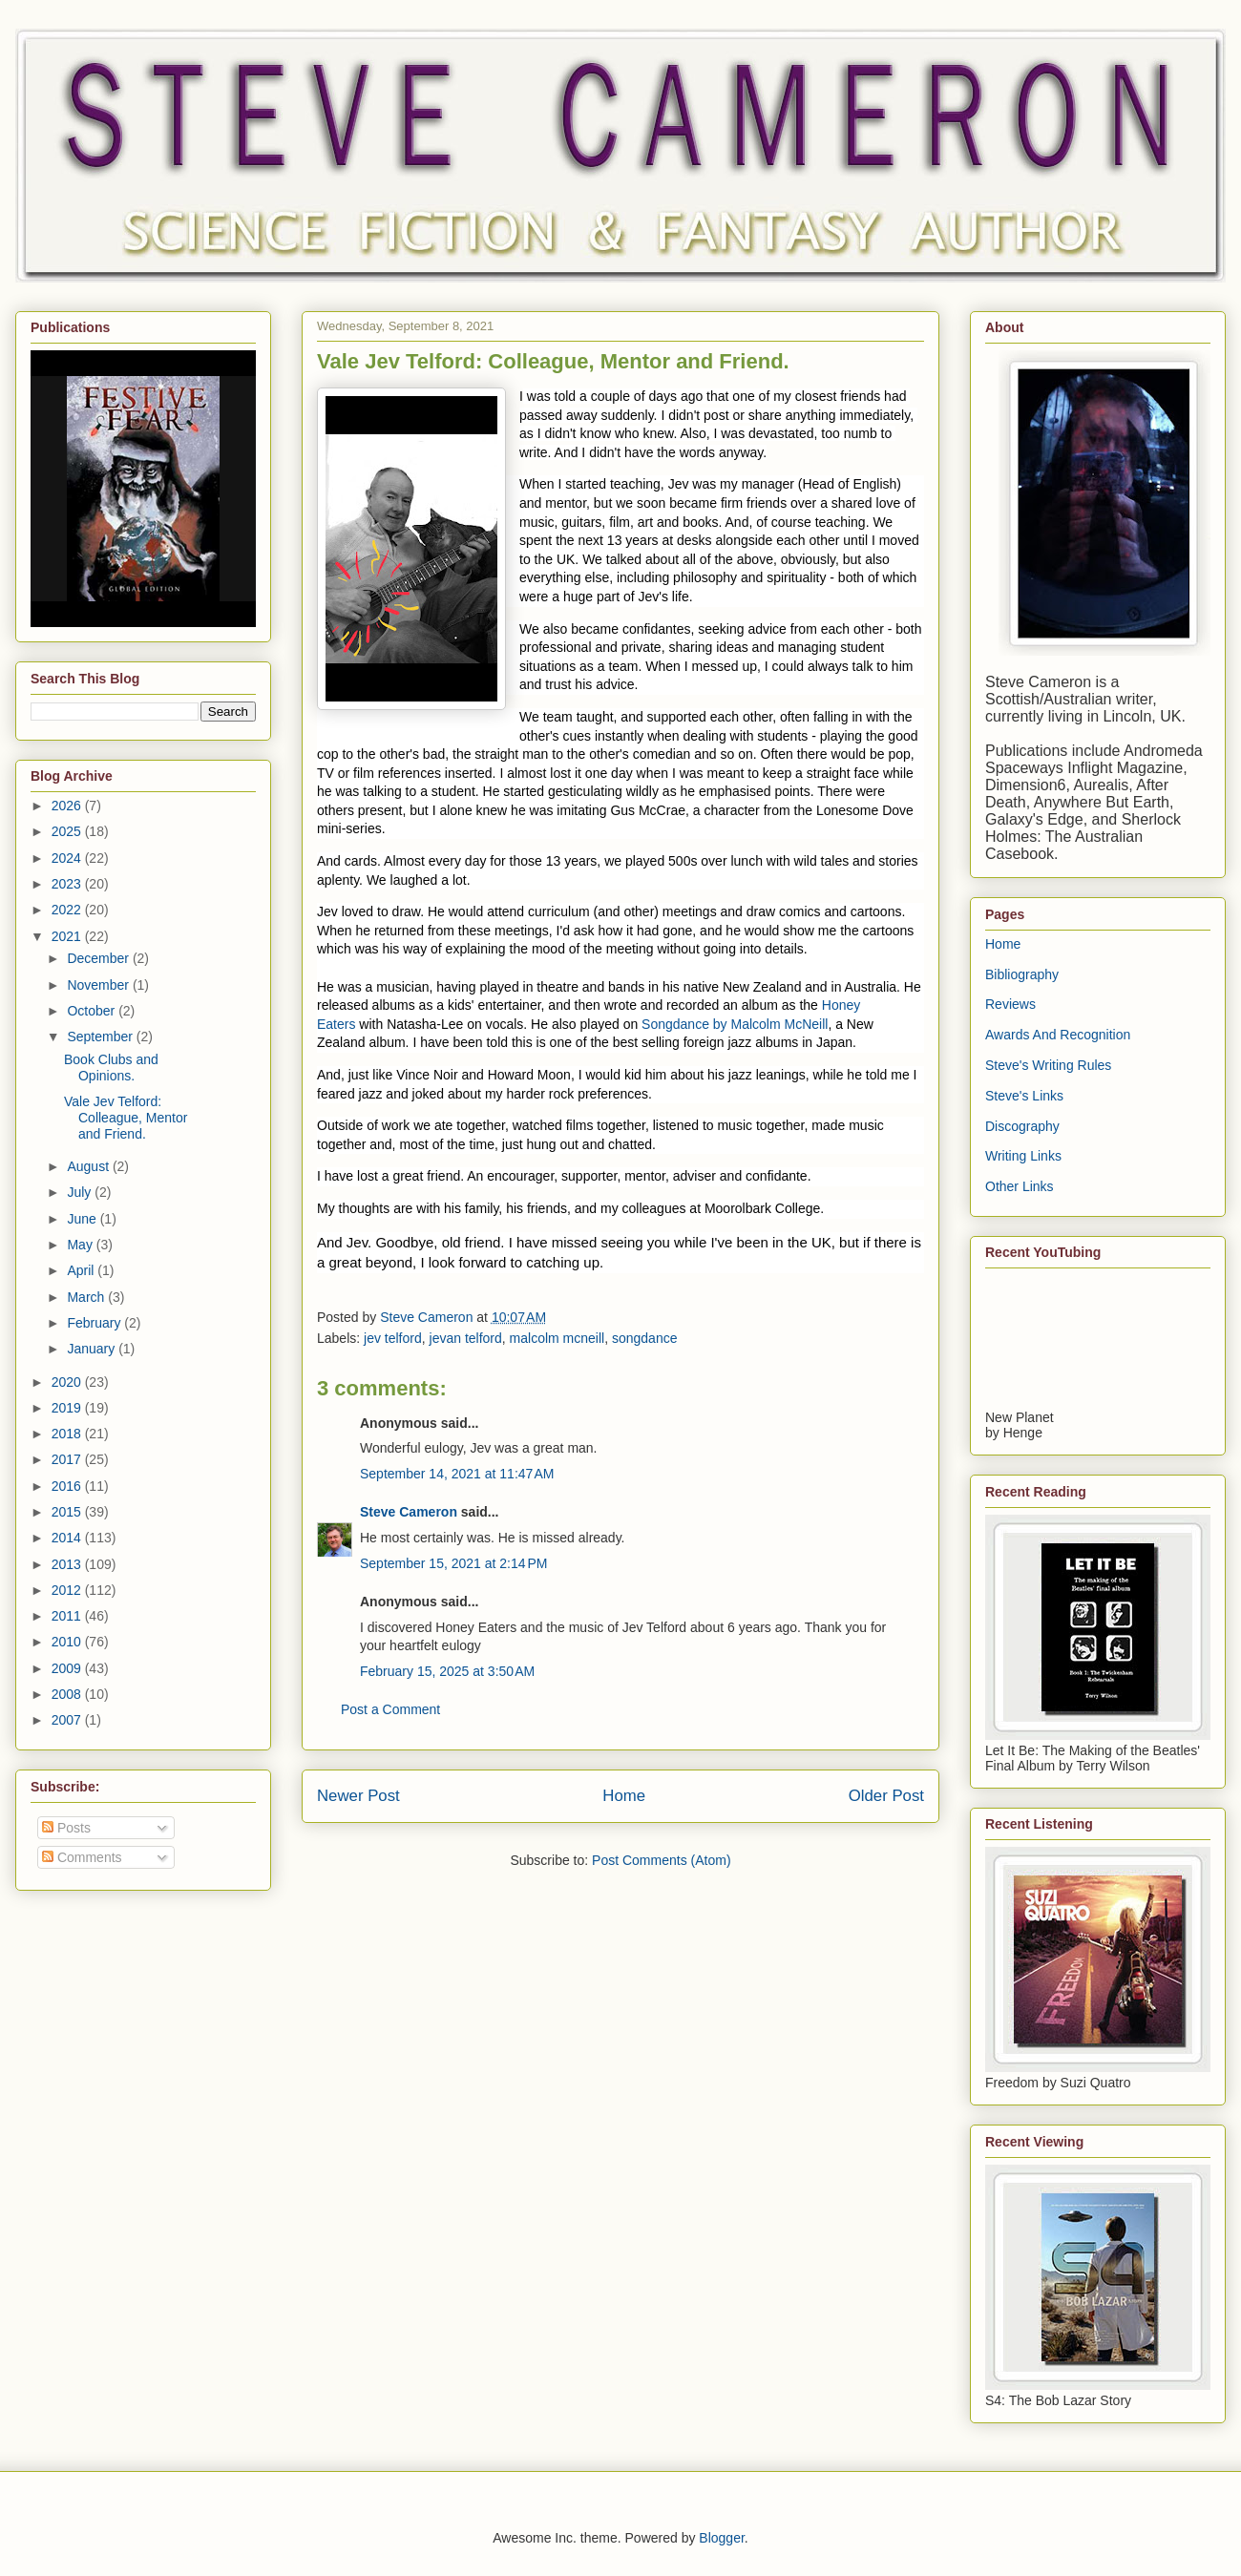  What do you see at coordinates (68, 1511) in the screenshot?
I see `2015` at bounding box center [68, 1511].